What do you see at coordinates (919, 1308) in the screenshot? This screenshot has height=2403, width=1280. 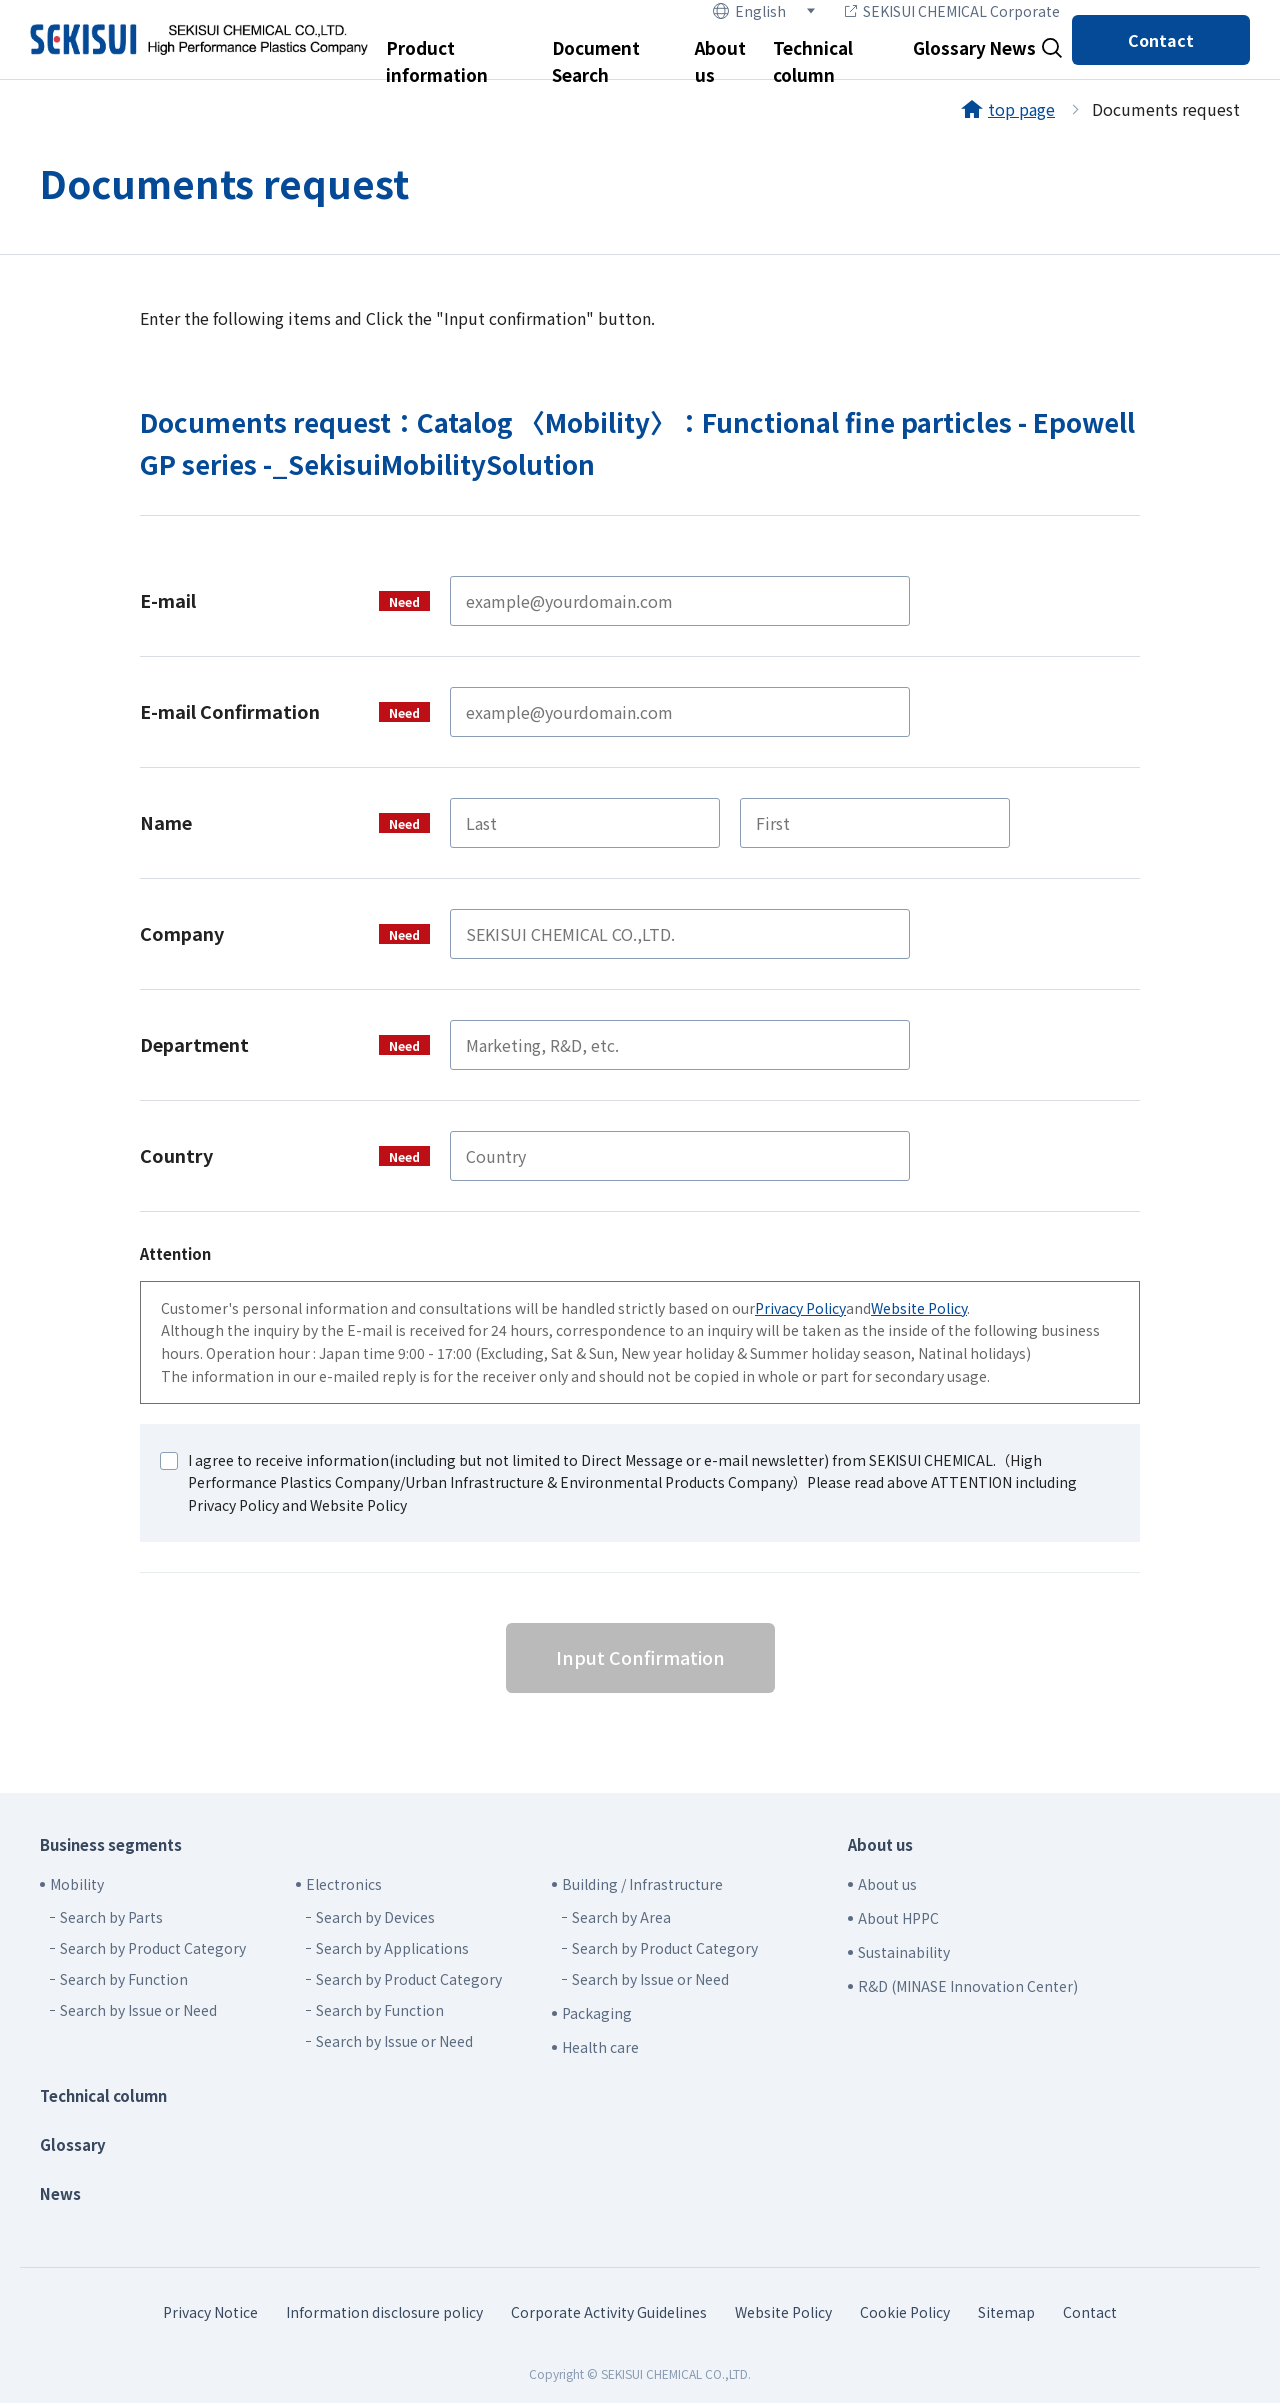 I see `Website Policy` at bounding box center [919, 1308].